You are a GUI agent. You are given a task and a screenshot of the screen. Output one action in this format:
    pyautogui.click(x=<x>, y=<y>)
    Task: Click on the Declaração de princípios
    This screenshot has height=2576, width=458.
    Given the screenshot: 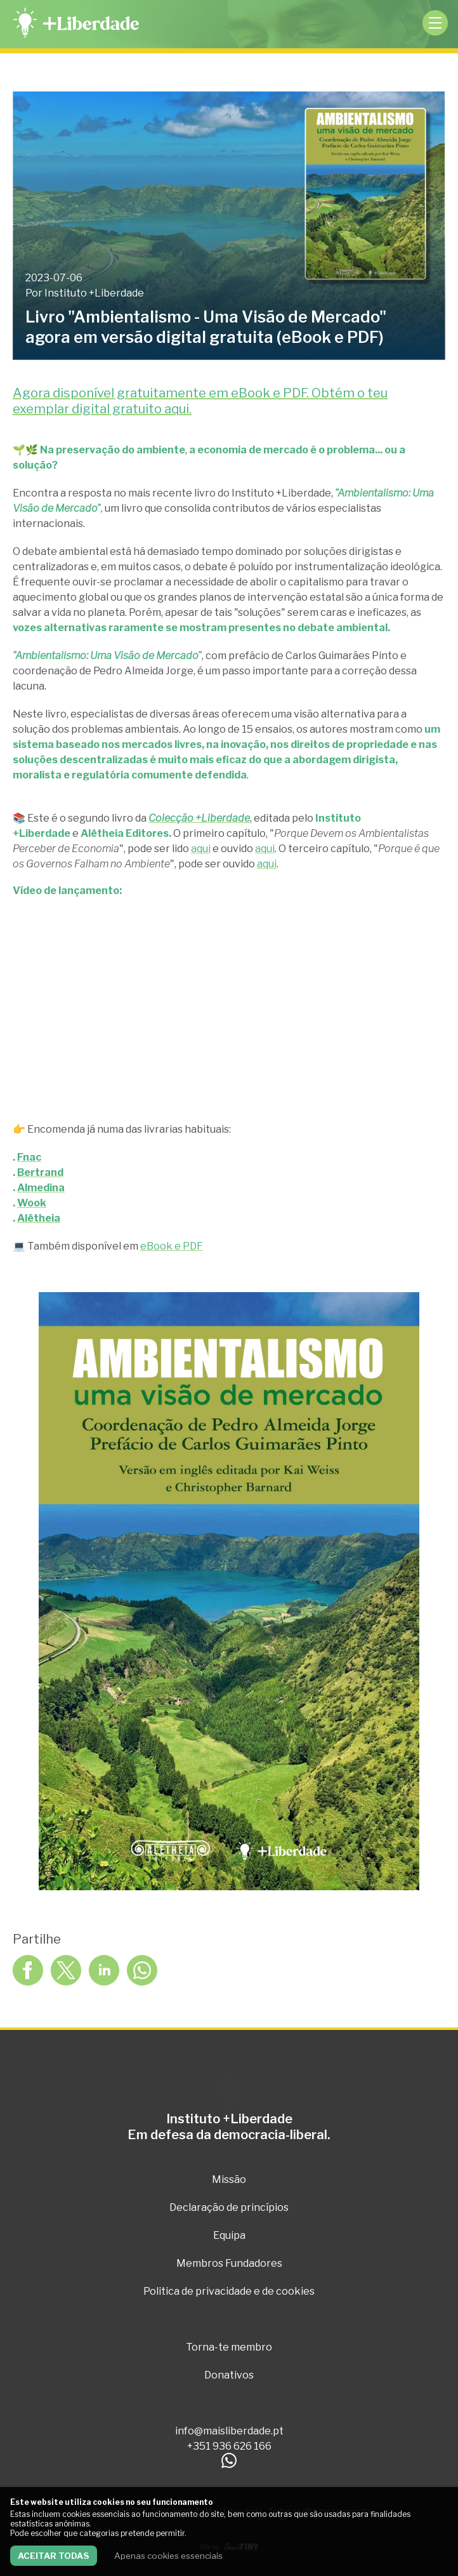 What is the action you would take?
    pyautogui.click(x=229, y=2207)
    